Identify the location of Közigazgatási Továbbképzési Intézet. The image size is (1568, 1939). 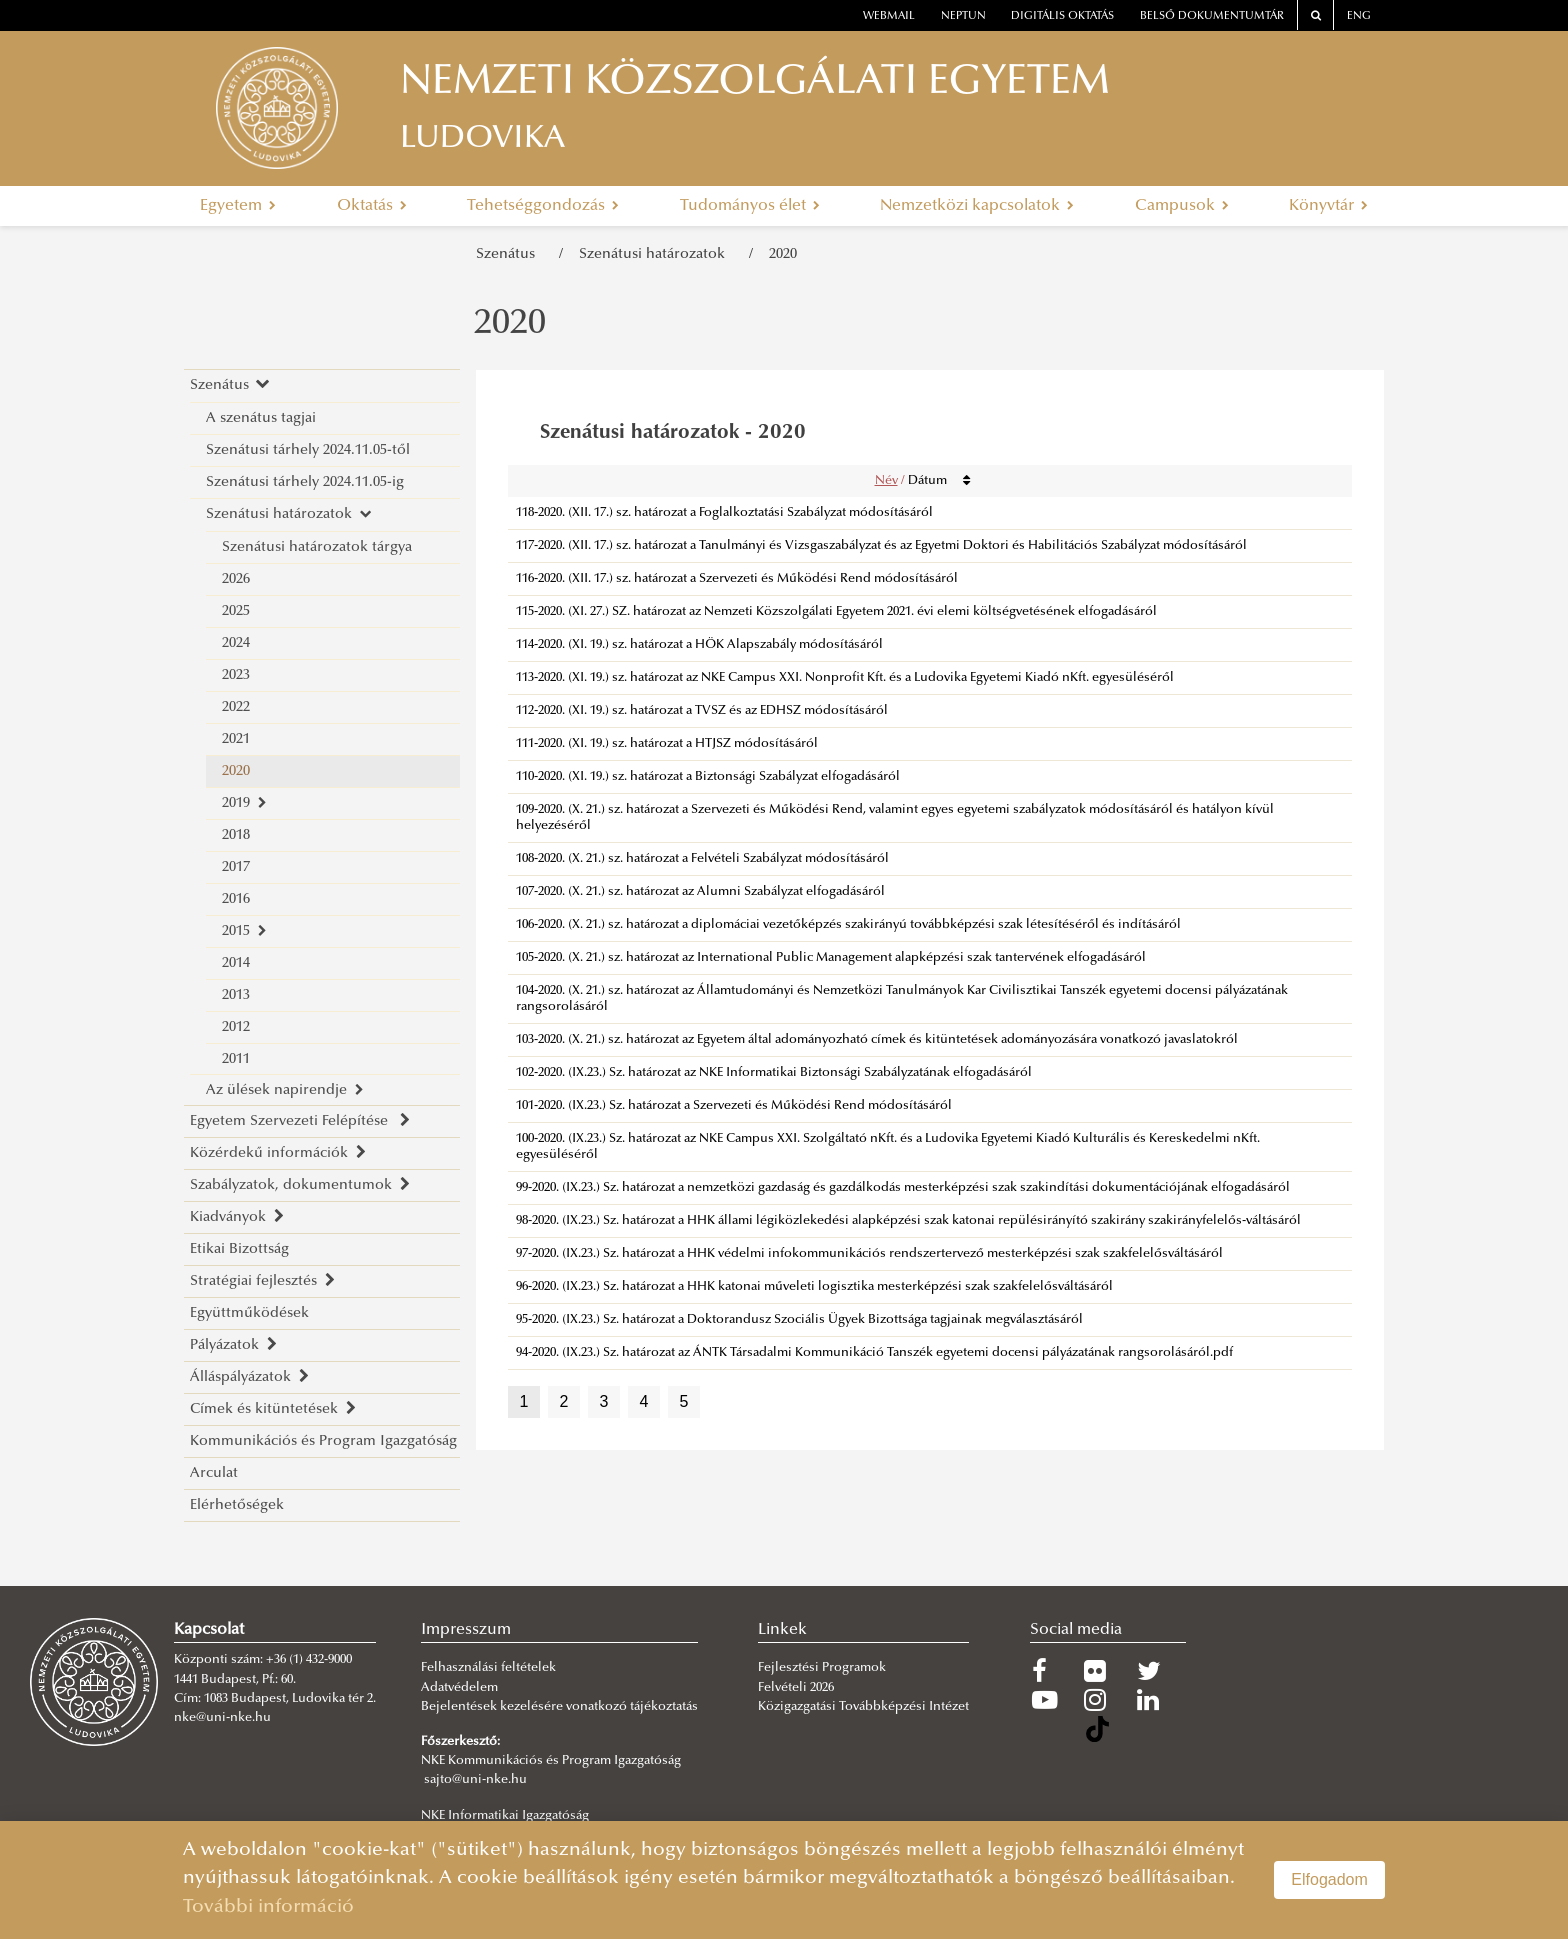
(863, 1707).